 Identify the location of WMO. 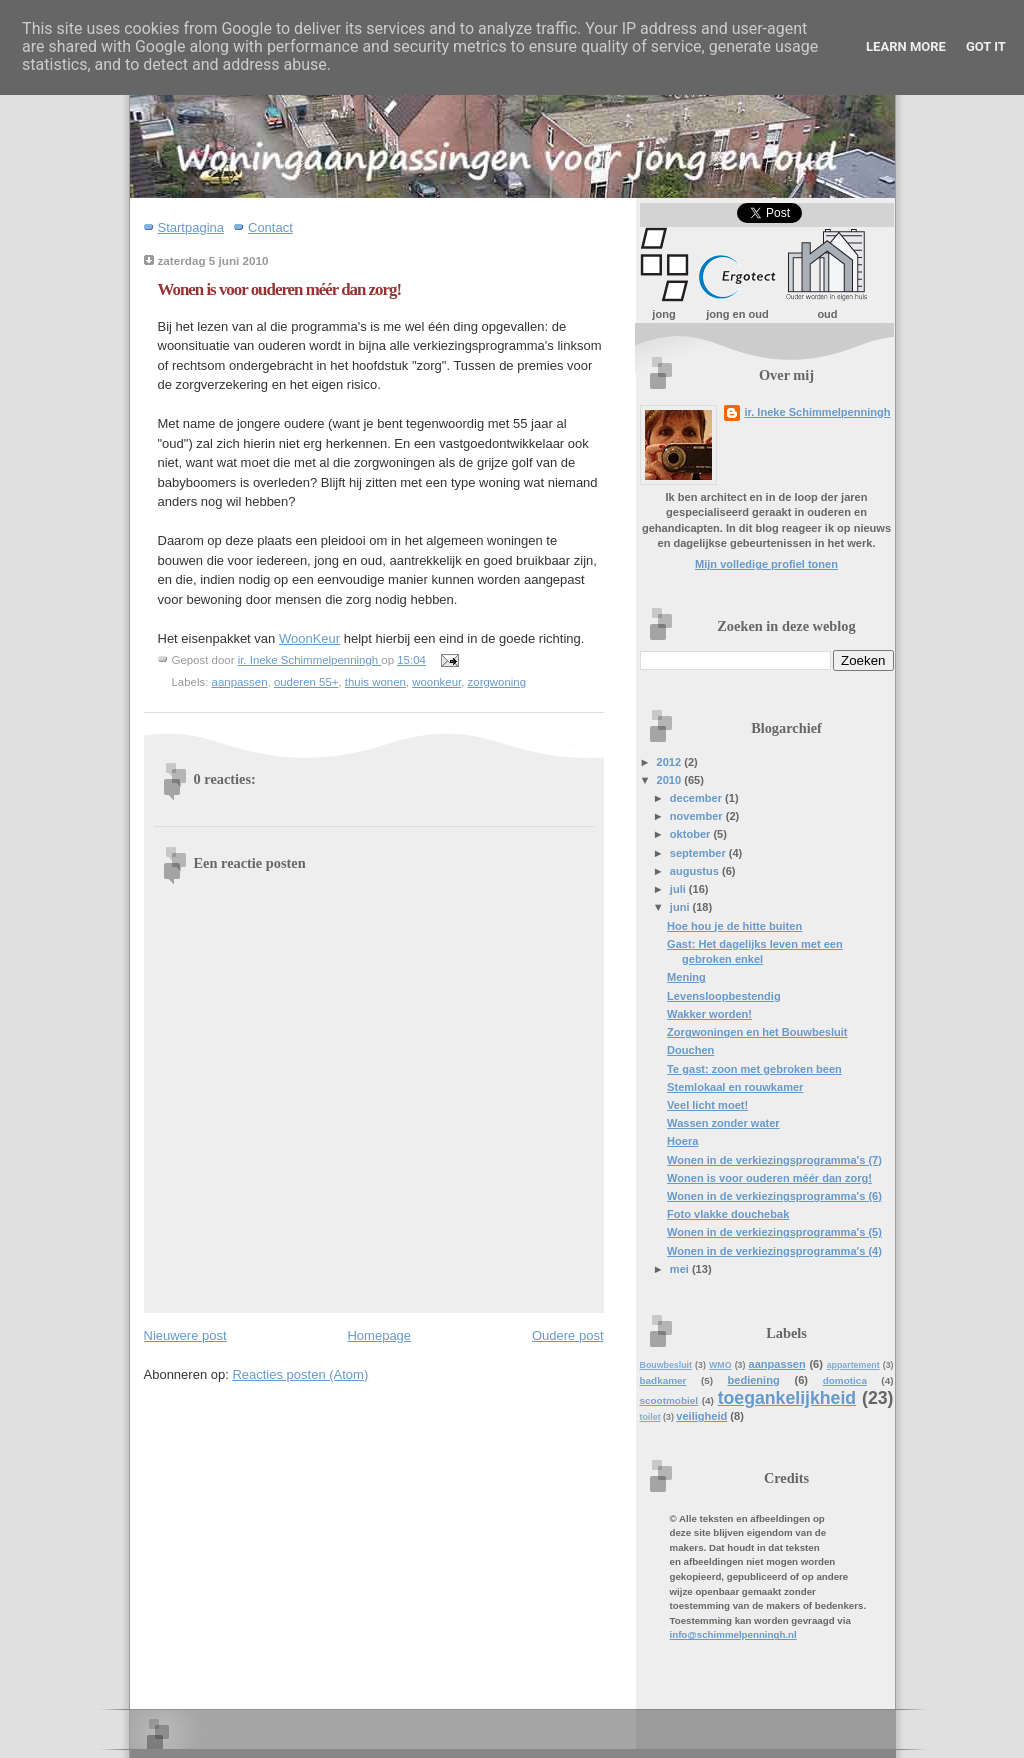
(720, 1365).